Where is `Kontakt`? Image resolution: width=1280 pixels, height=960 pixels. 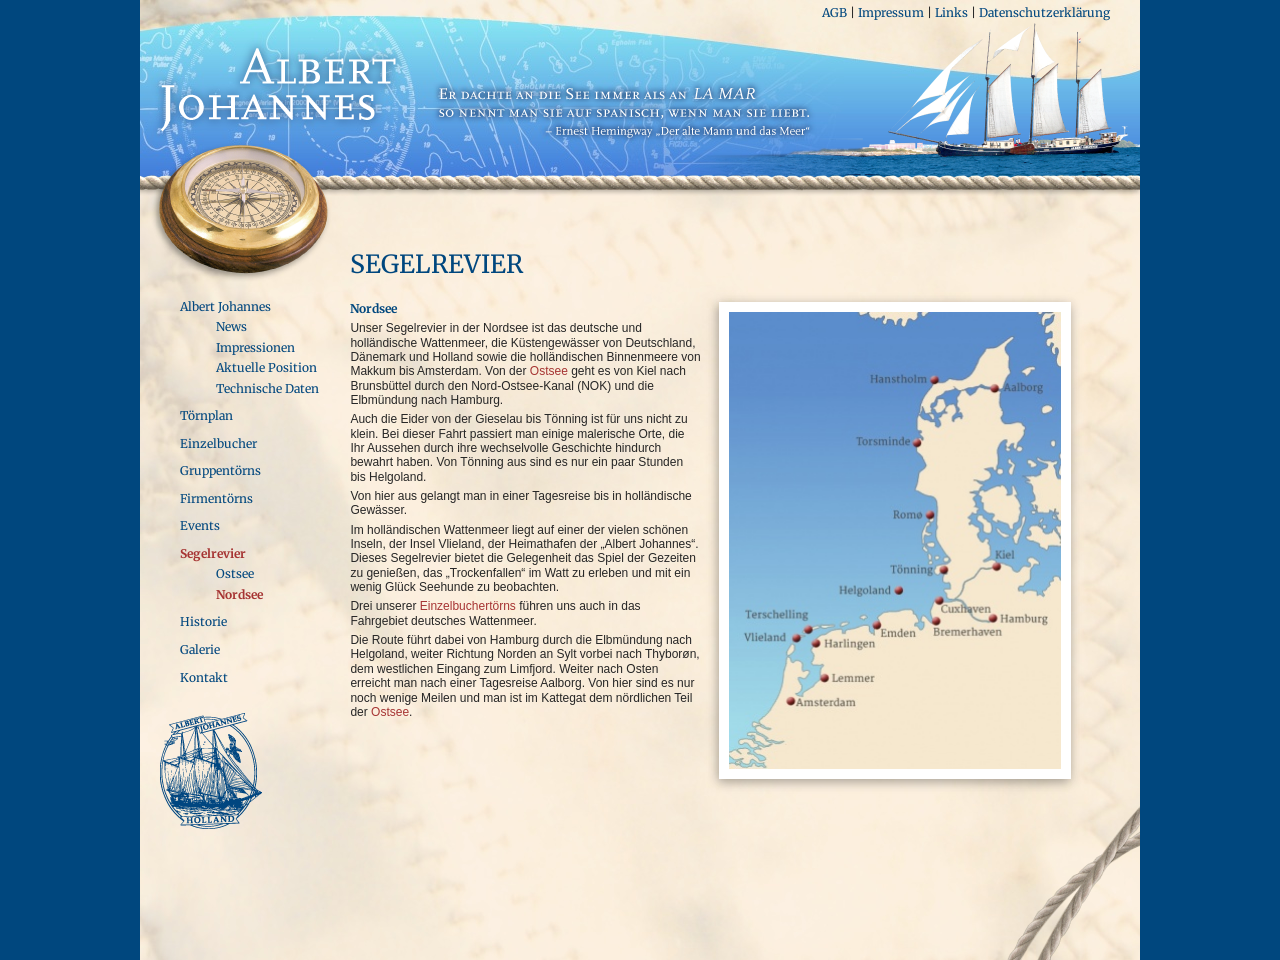
Kontakt is located at coordinates (204, 677).